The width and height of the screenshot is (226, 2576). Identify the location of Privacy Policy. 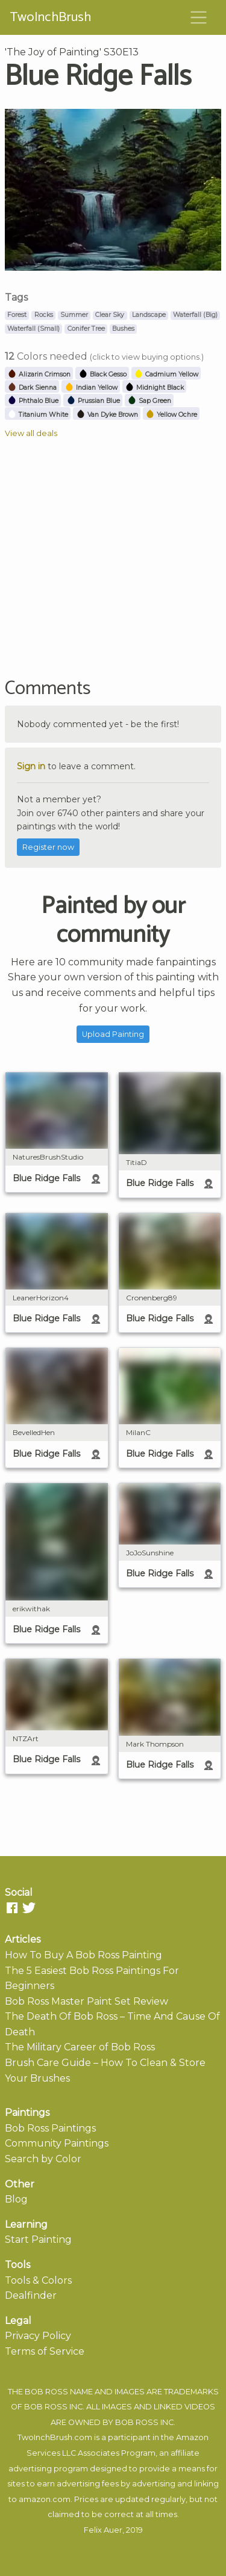
(38, 2335).